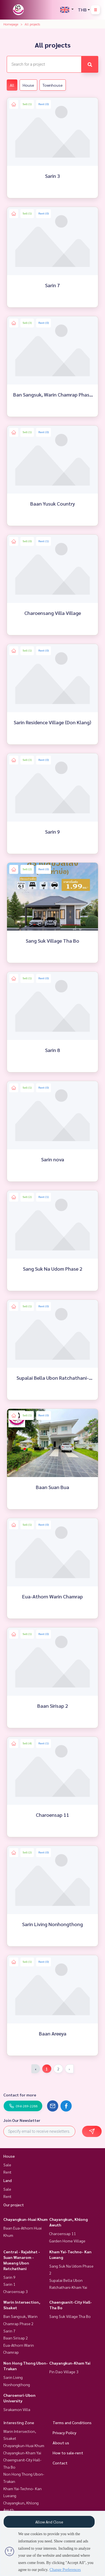 The image size is (105, 2576). I want to click on Baan Sirisap 2, so click(15, 2337).